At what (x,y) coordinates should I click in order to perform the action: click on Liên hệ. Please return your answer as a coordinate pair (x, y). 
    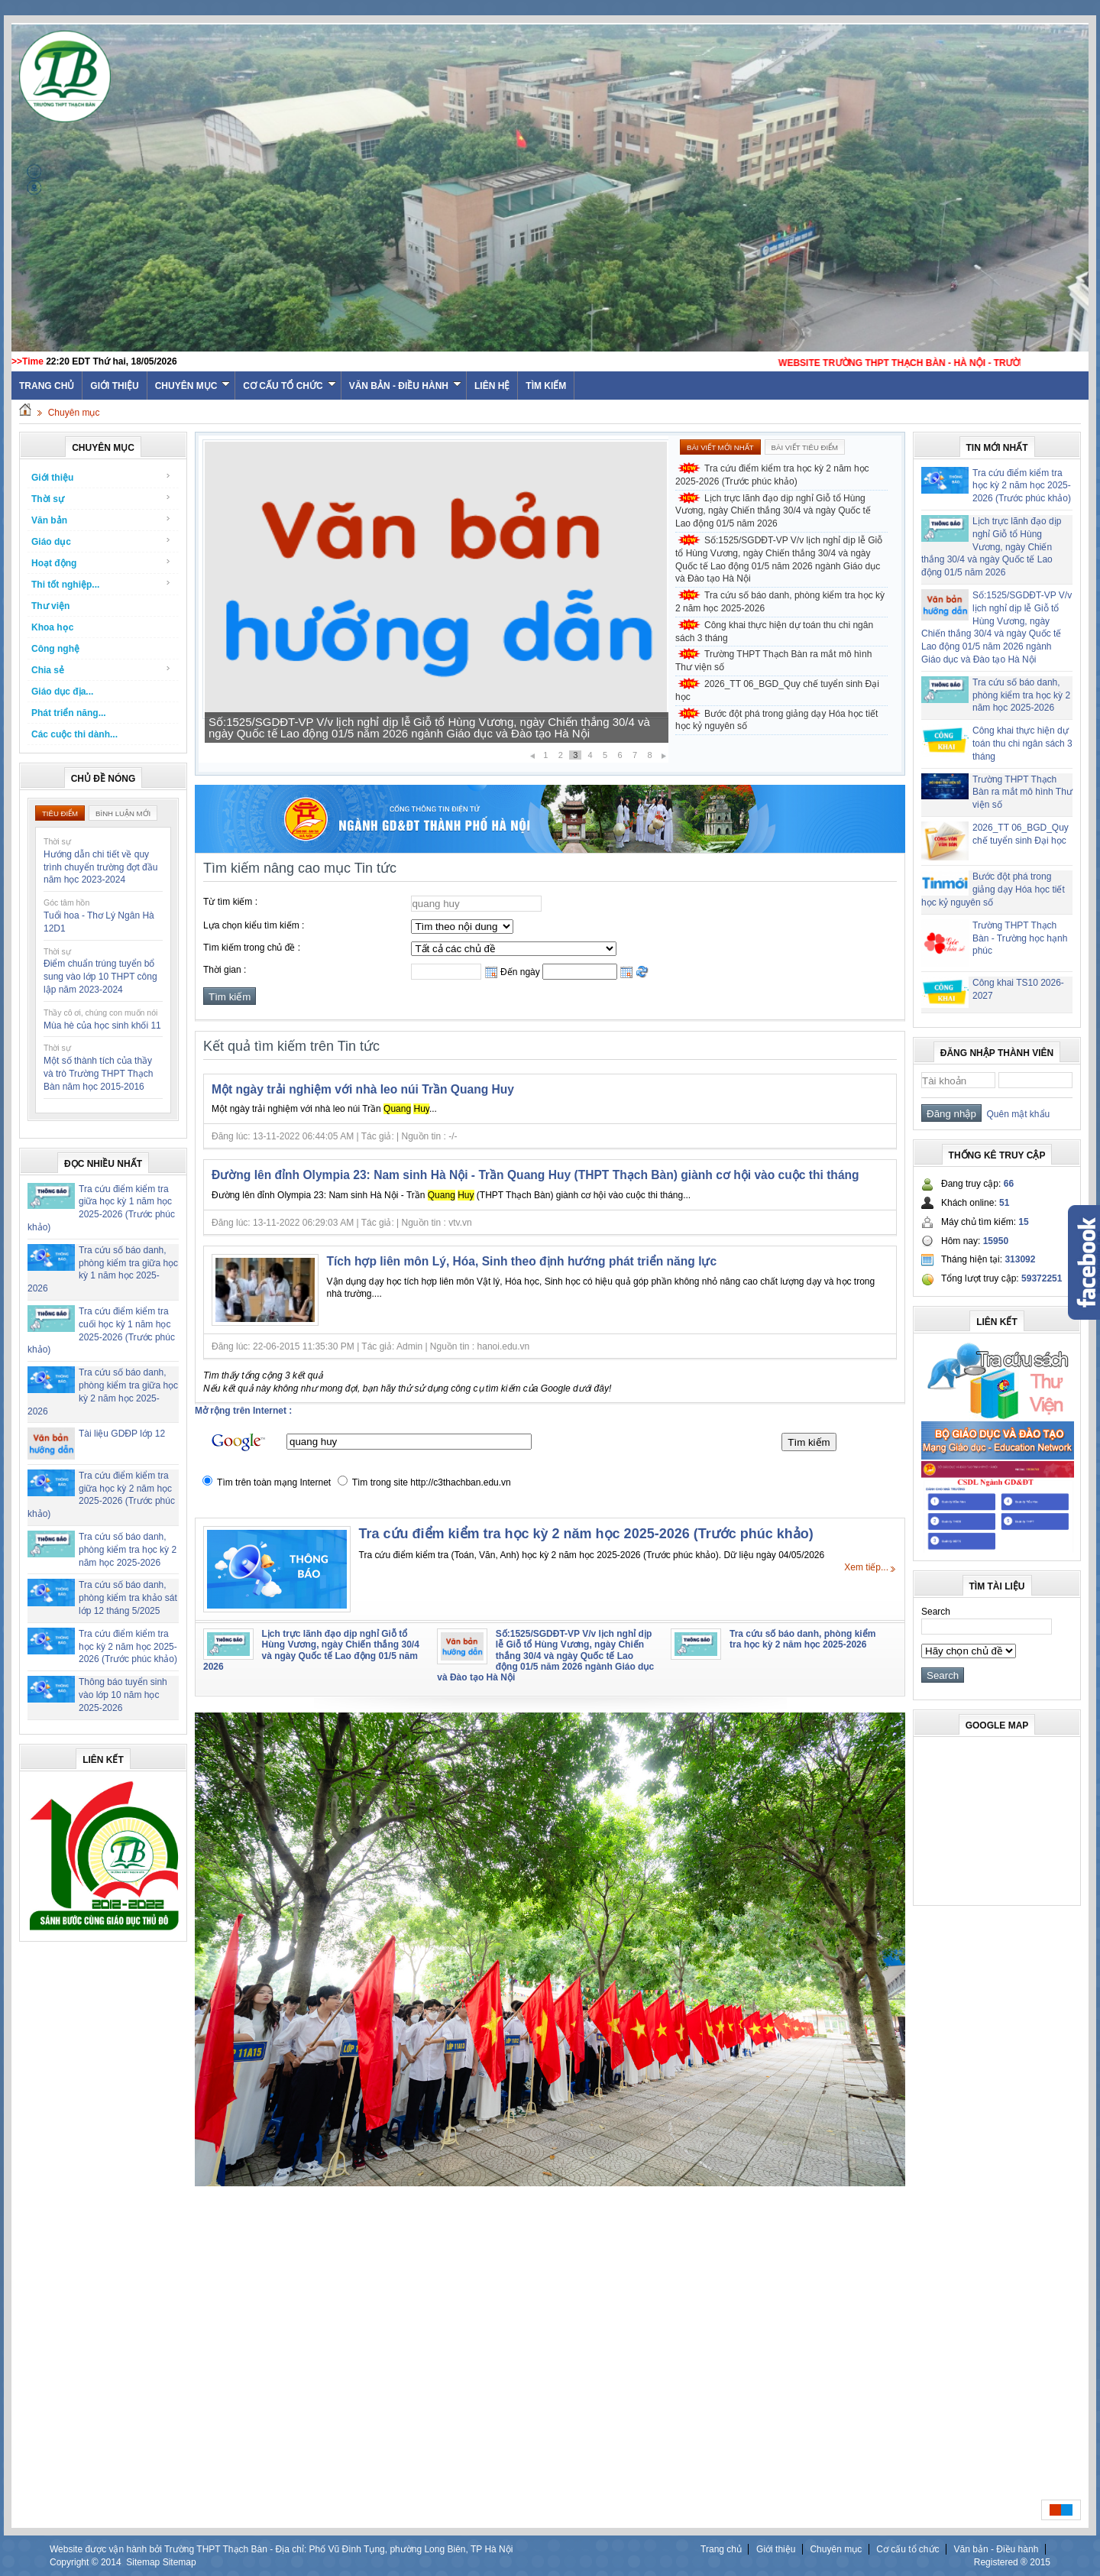
    Looking at the image, I should click on (492, 386).